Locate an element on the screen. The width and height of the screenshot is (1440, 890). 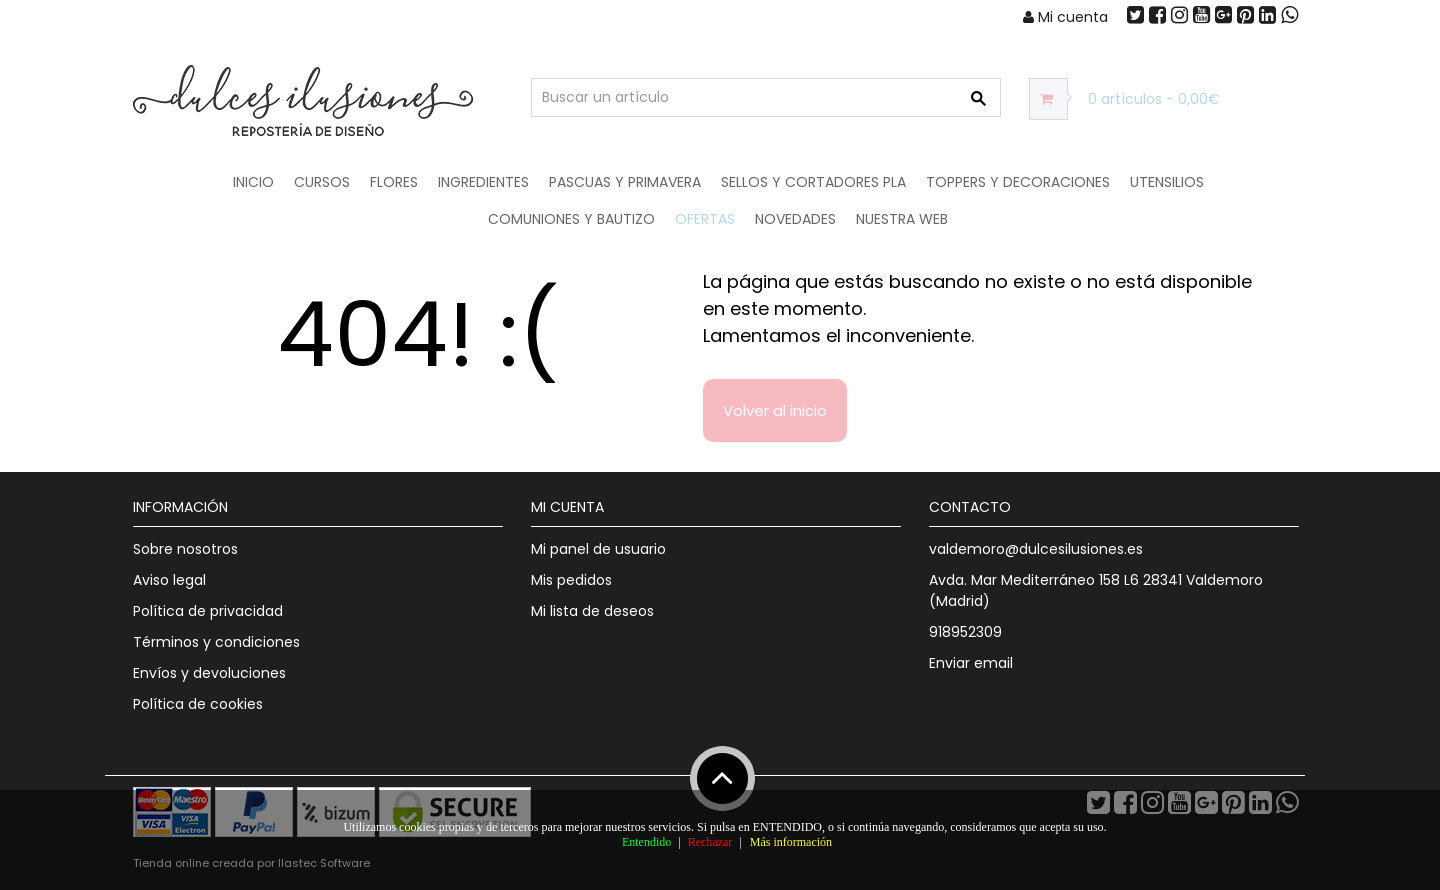
Términos y condiciones is located at coordinates (216, 642).